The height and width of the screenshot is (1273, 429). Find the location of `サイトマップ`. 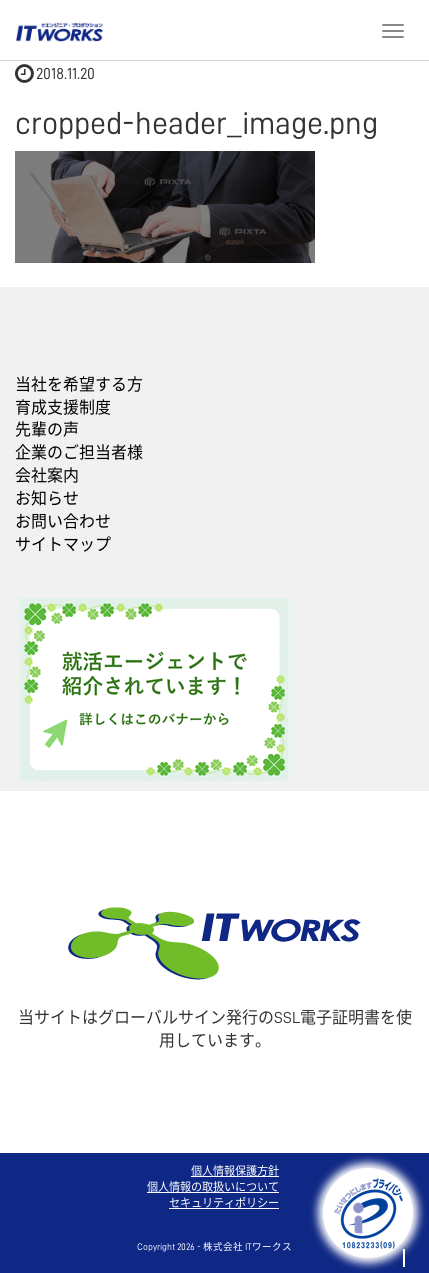

サイトマップ is located at coordinates (63, 545).